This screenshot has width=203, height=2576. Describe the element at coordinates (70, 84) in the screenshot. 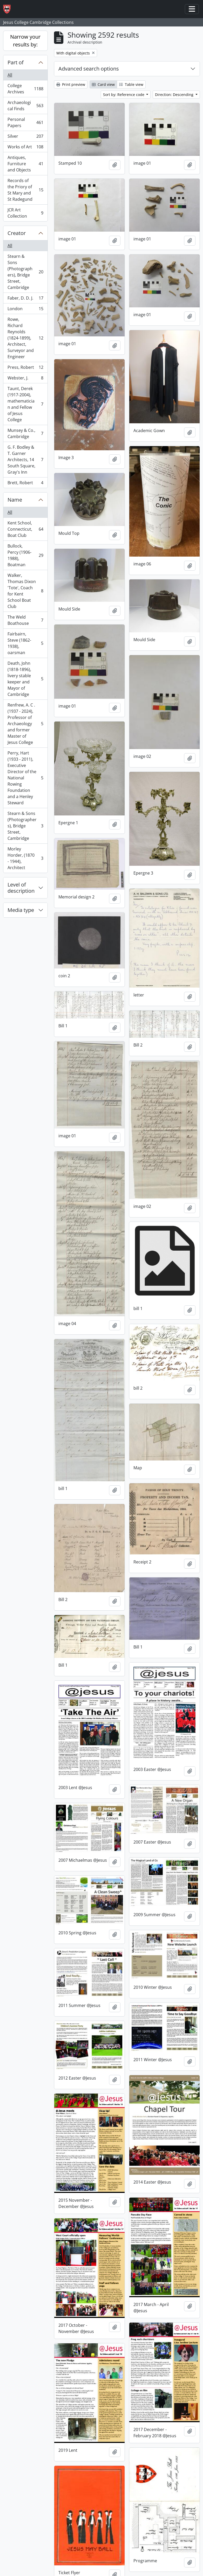

I see `Print preview` at that location.